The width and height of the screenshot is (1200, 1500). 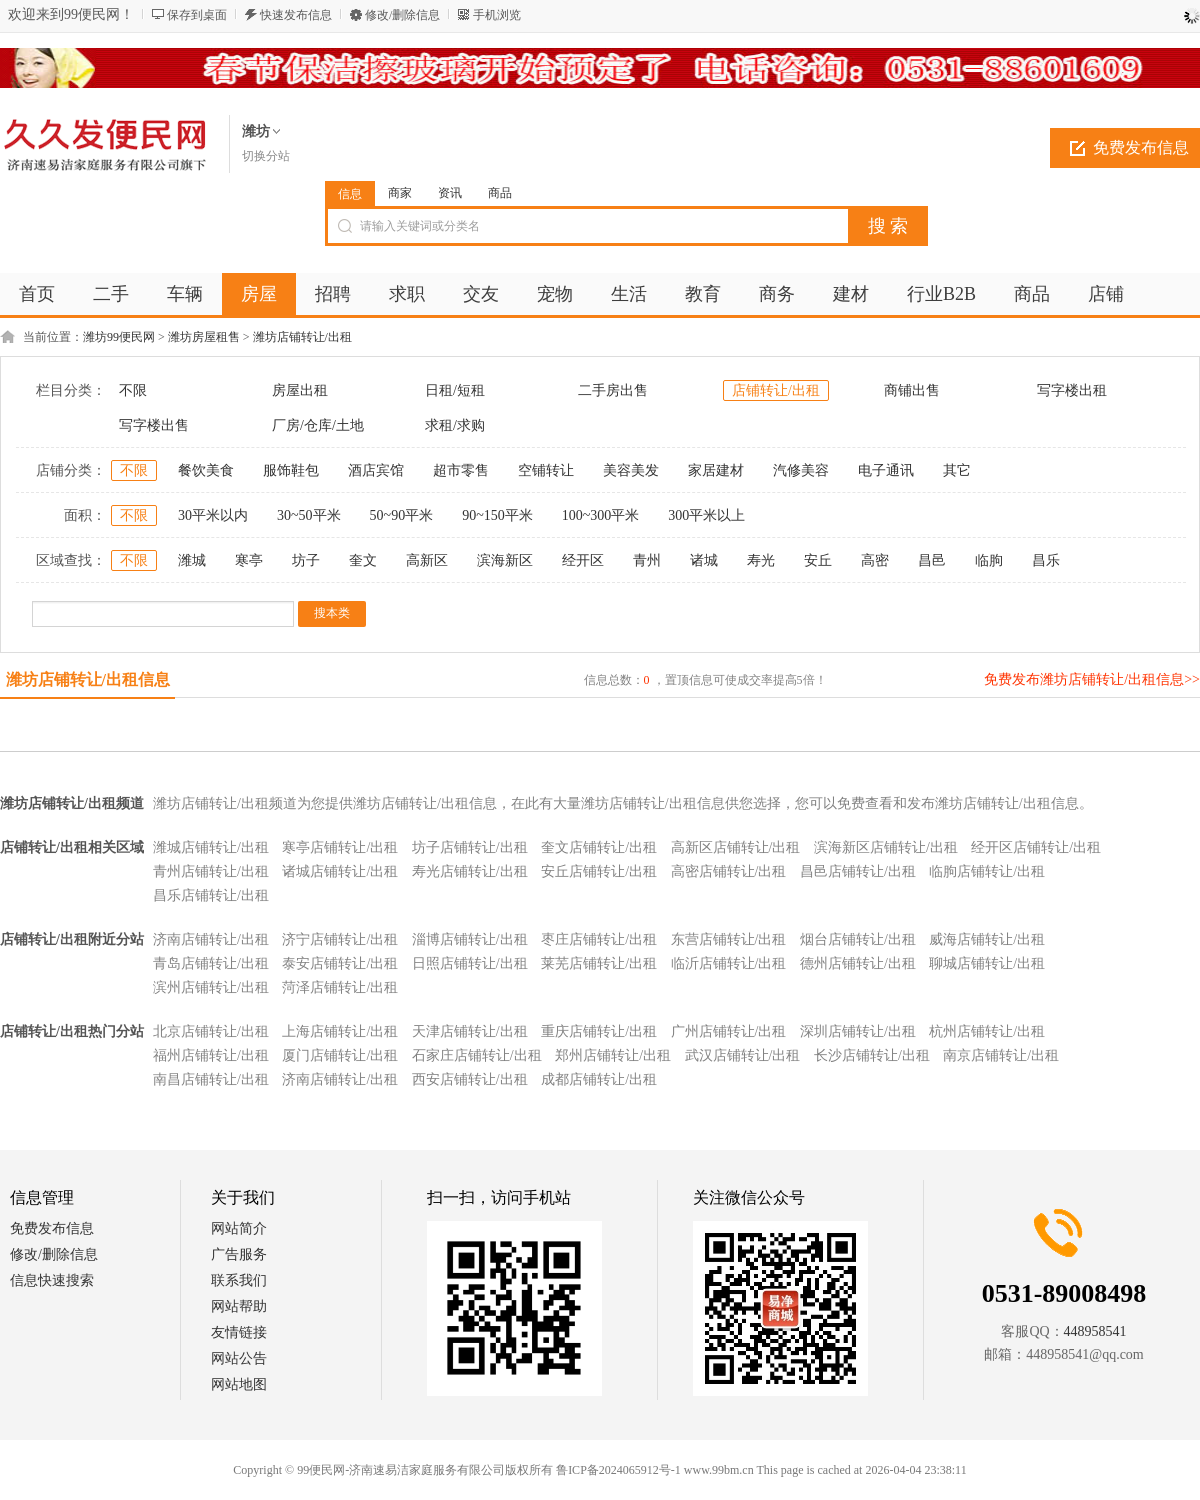 What do you see at coordinates (213, 515) in the screenshot?
I see `30平米以内` at bounding box center [213, 515].